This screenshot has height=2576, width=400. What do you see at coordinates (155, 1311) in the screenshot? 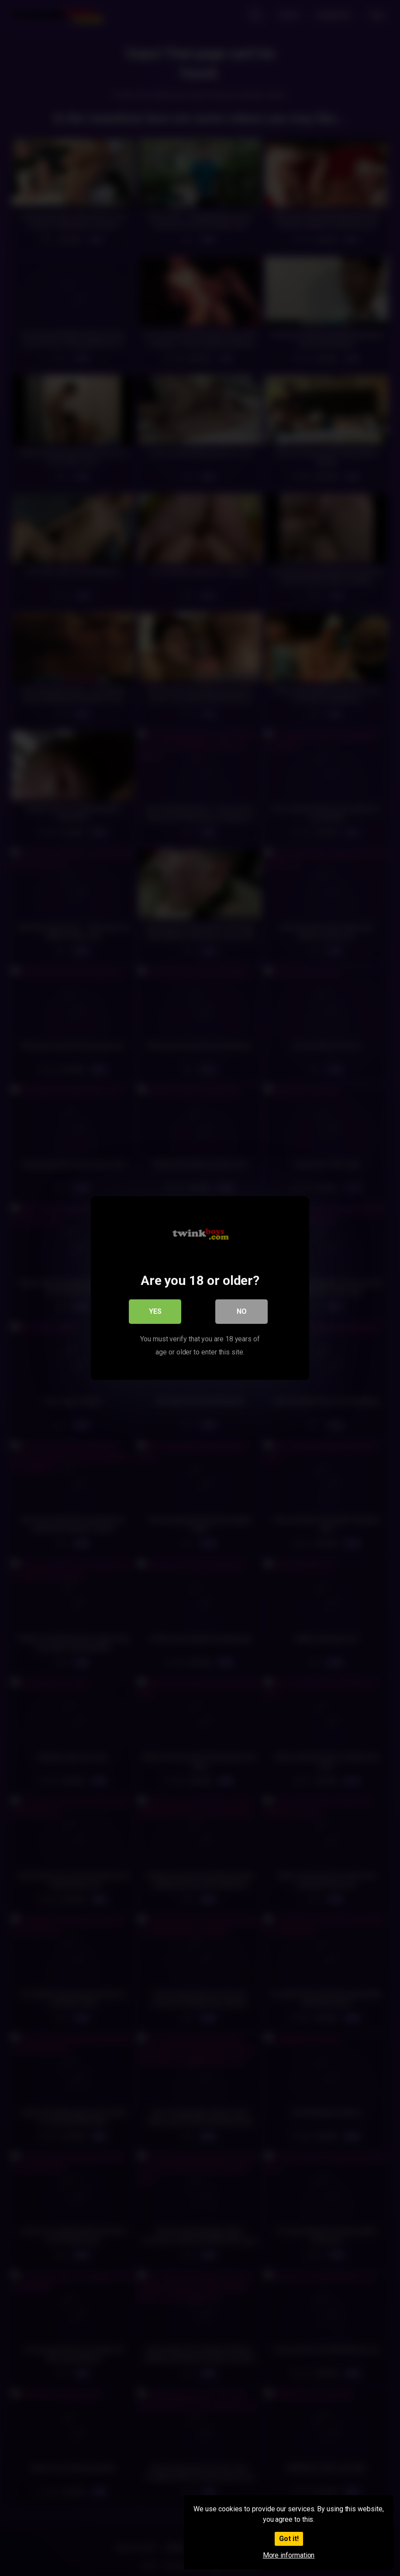
I see `Yes` at bounding box center [155, 1311].